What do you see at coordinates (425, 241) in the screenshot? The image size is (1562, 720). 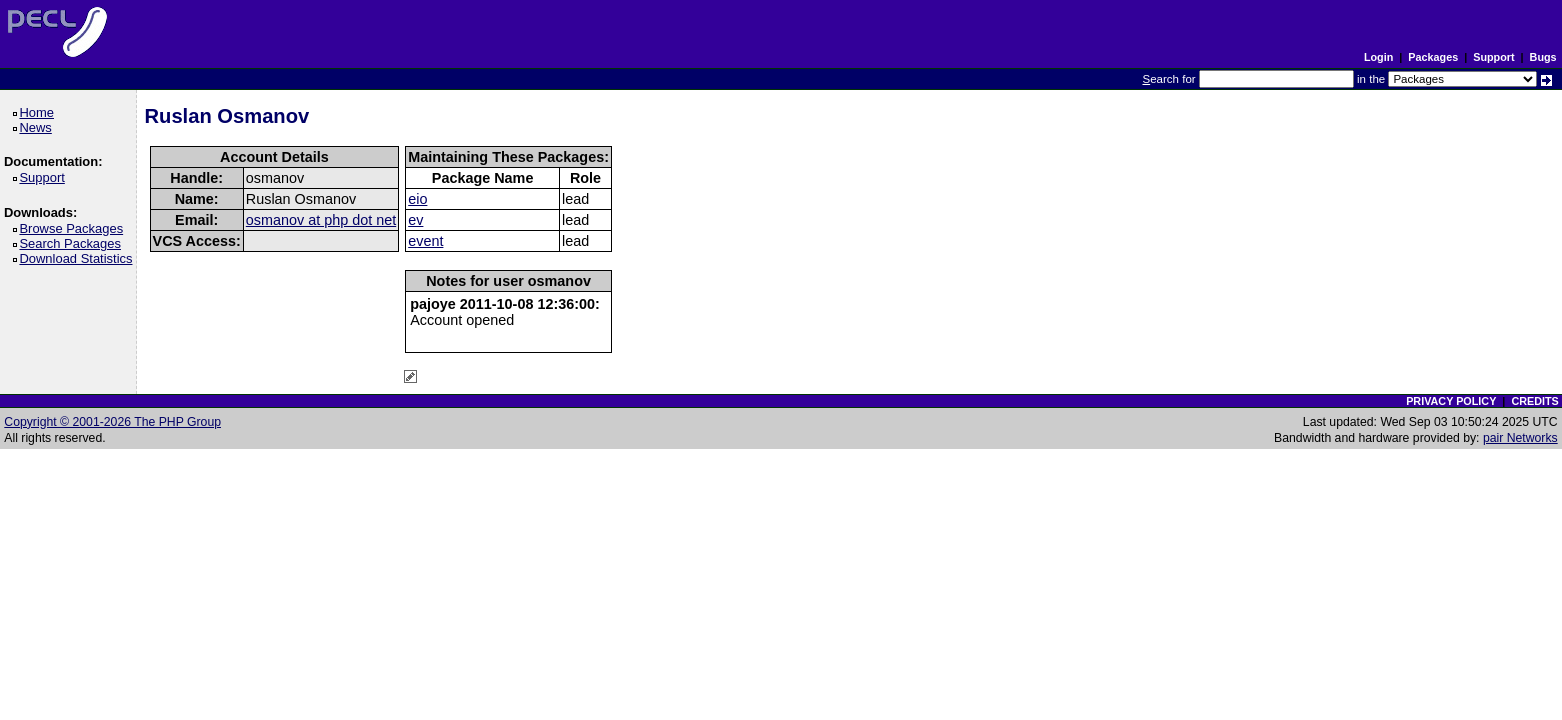 I see `event` at bounding box center [425, 241].